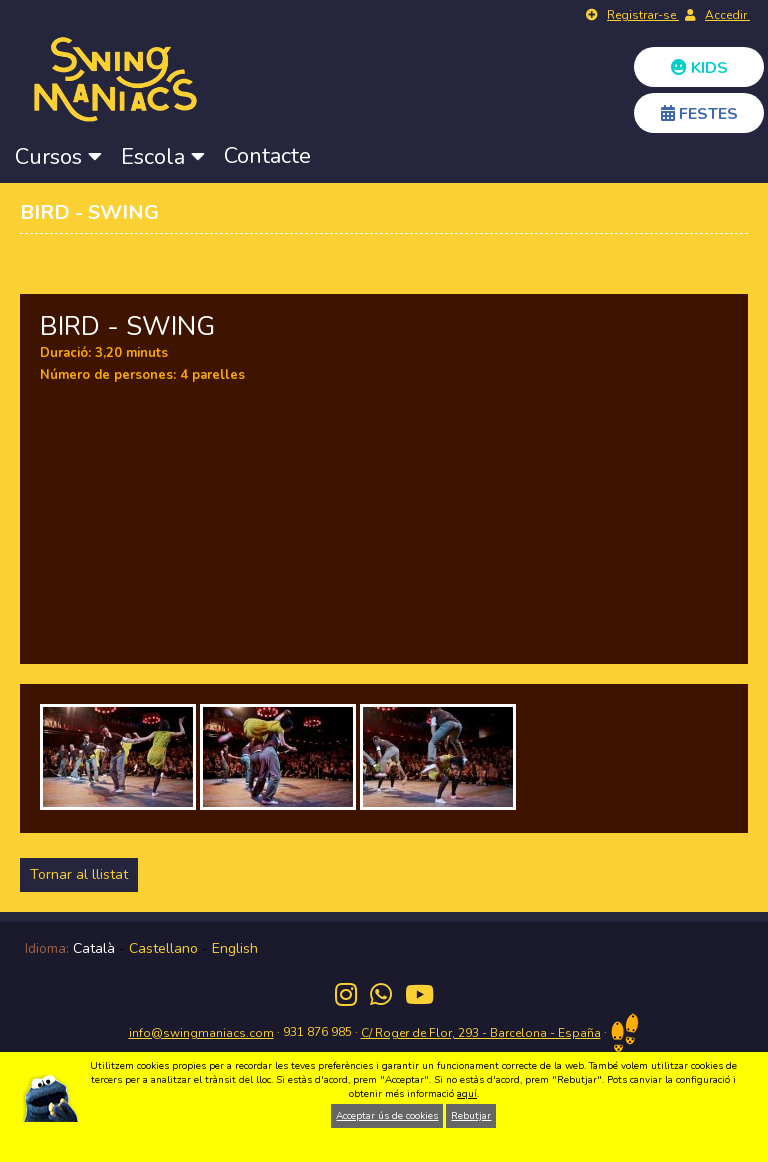 This screenshot has width=768, height=1162. I want to click on Acceptar ús de cookies, so click(387, 1116).